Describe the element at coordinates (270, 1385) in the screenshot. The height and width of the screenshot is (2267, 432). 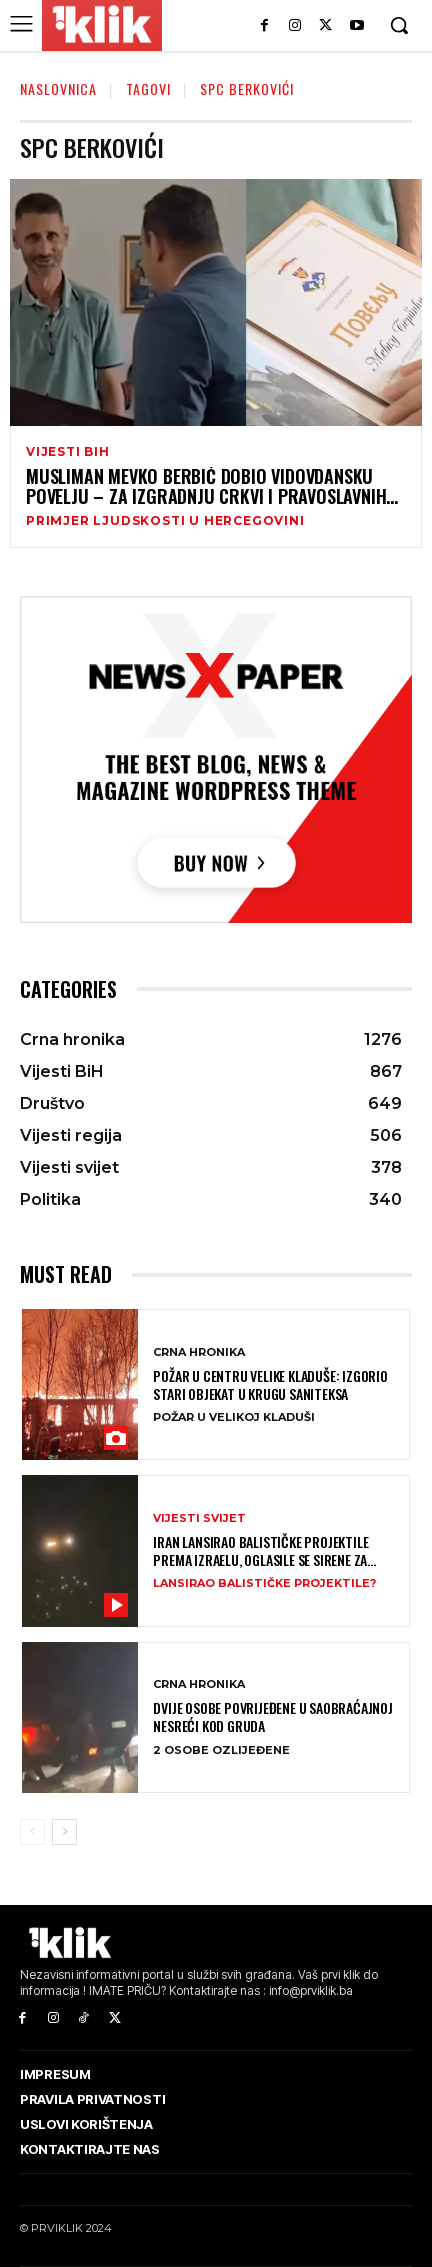
I see `Požar u centru Velike Kladuše: Izgorio stari objekat u krugu Saniteksa` at that location.